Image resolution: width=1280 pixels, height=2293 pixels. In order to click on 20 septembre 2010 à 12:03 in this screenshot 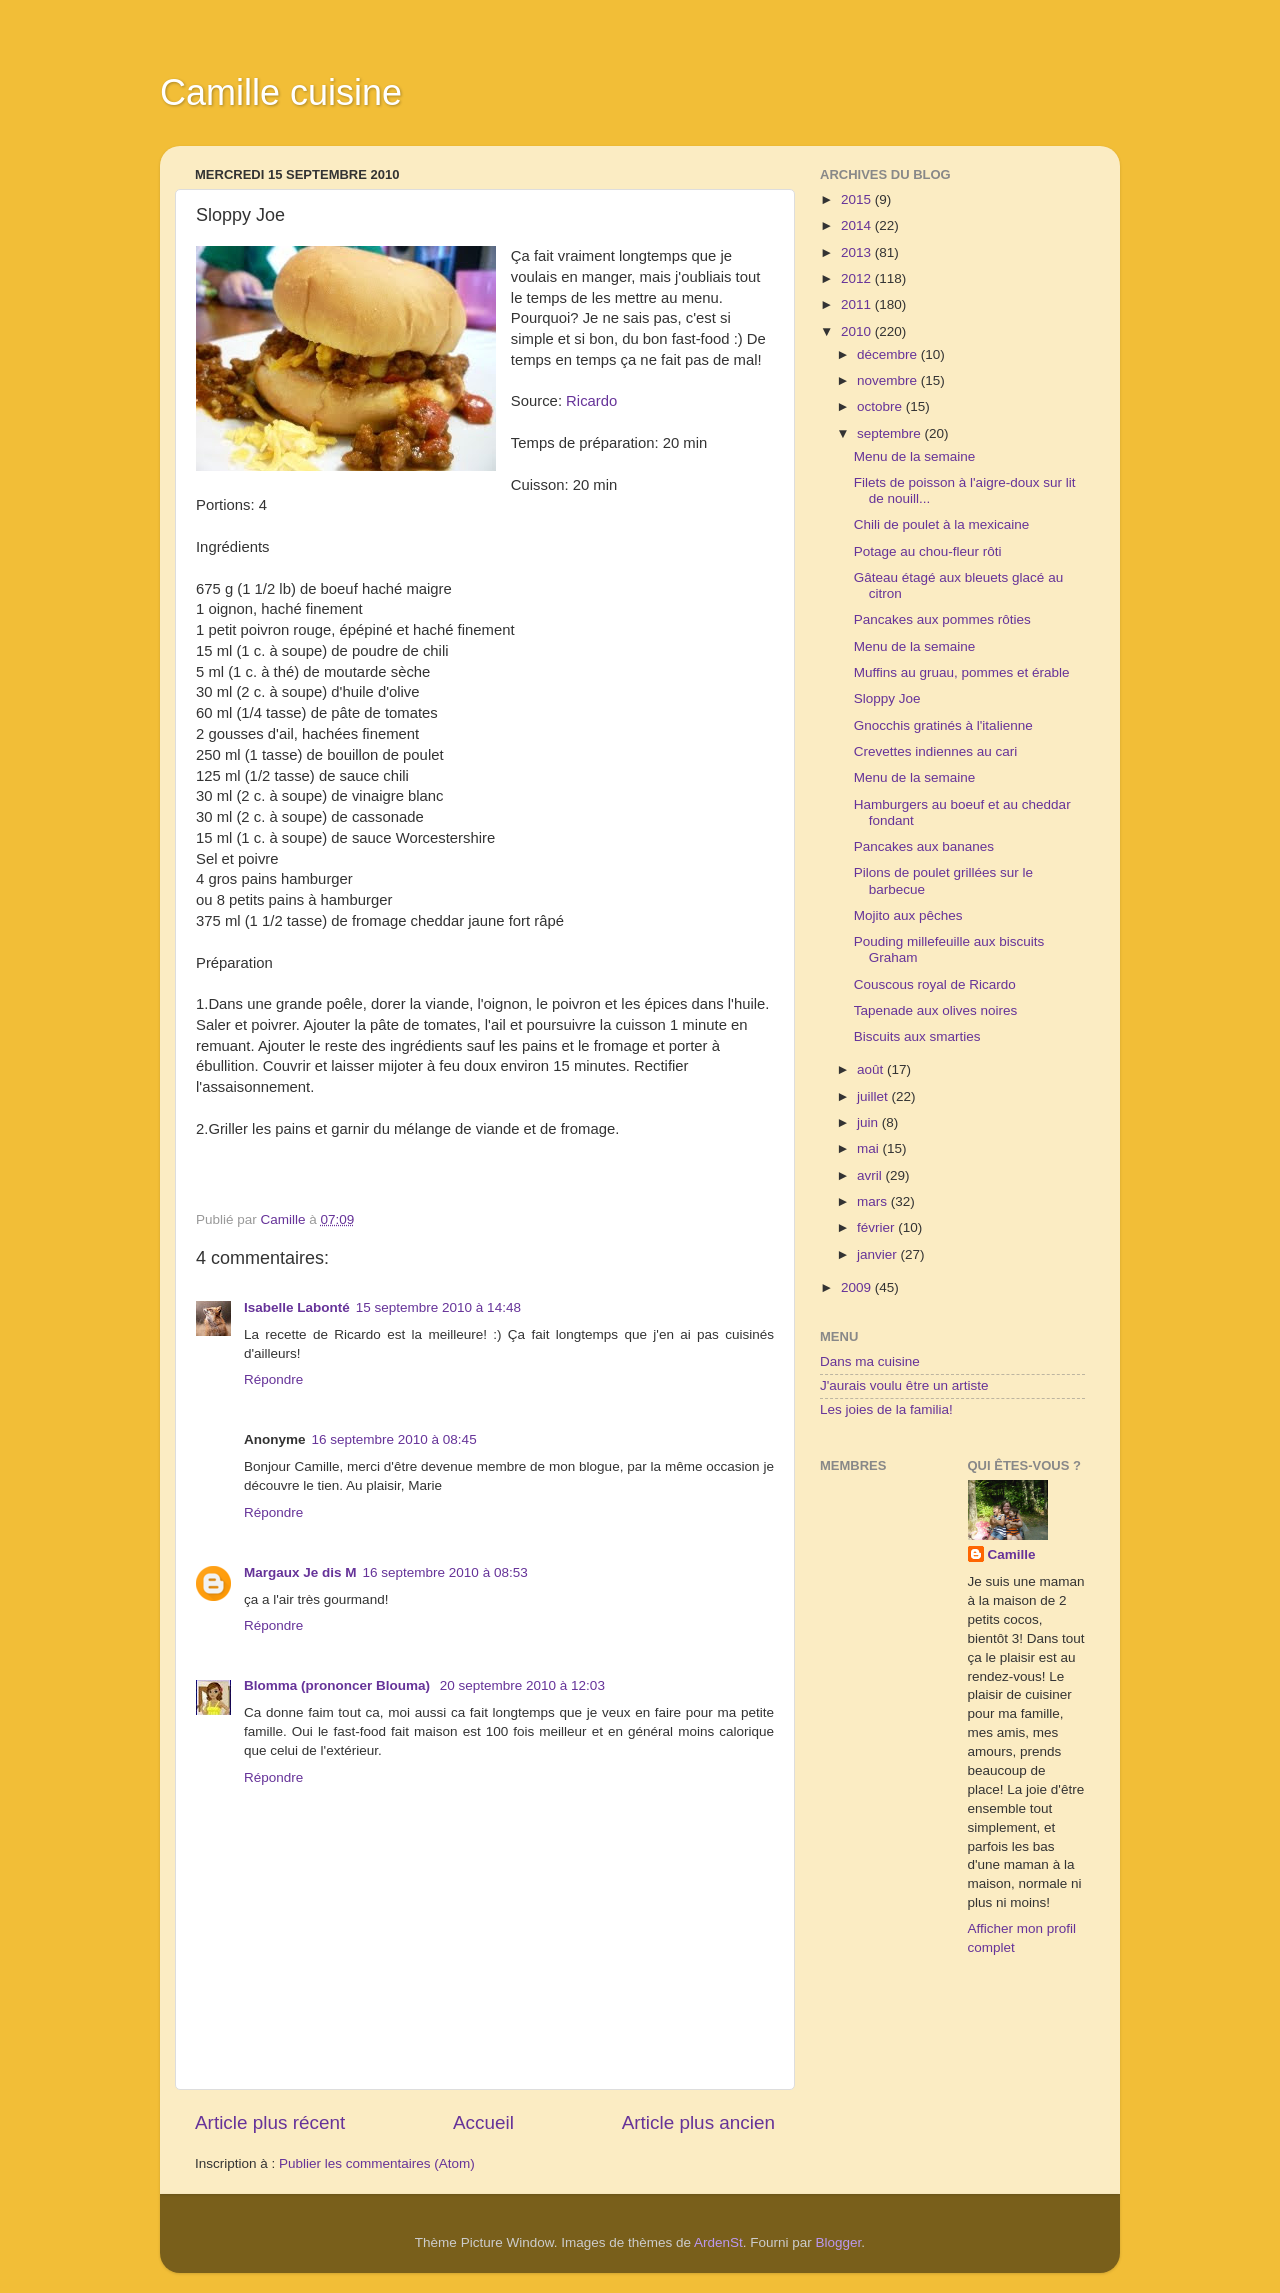, I will do `click(522, 1685)`.